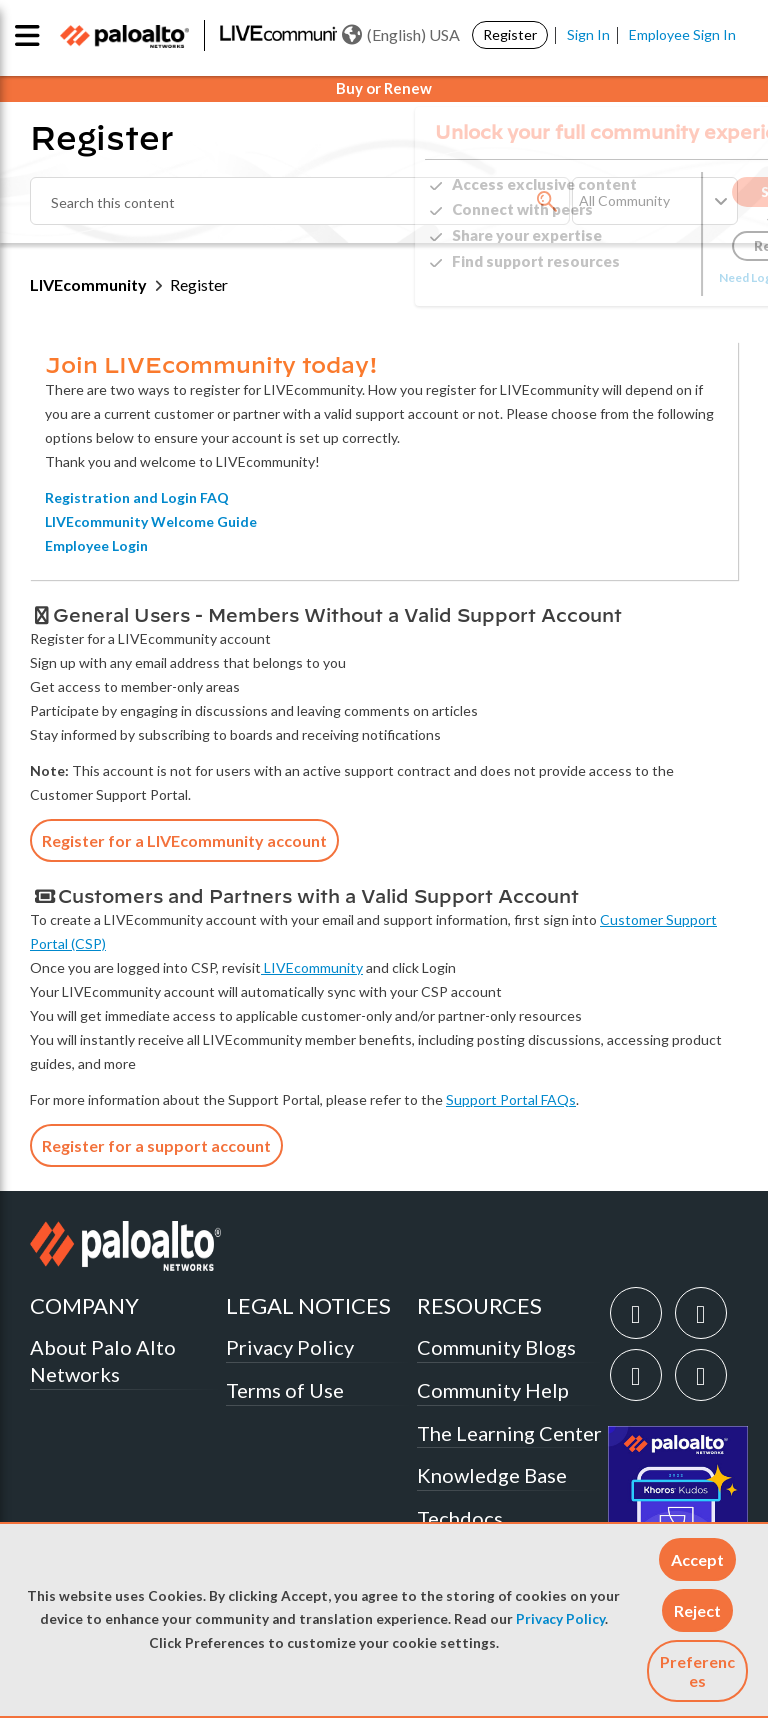 The height and width of the screenshot is (1718, 768). What do you see at coordinates (492, 1475) in the screenshot?
I see `Knowledge Base` at bounding box center [492, 1475].